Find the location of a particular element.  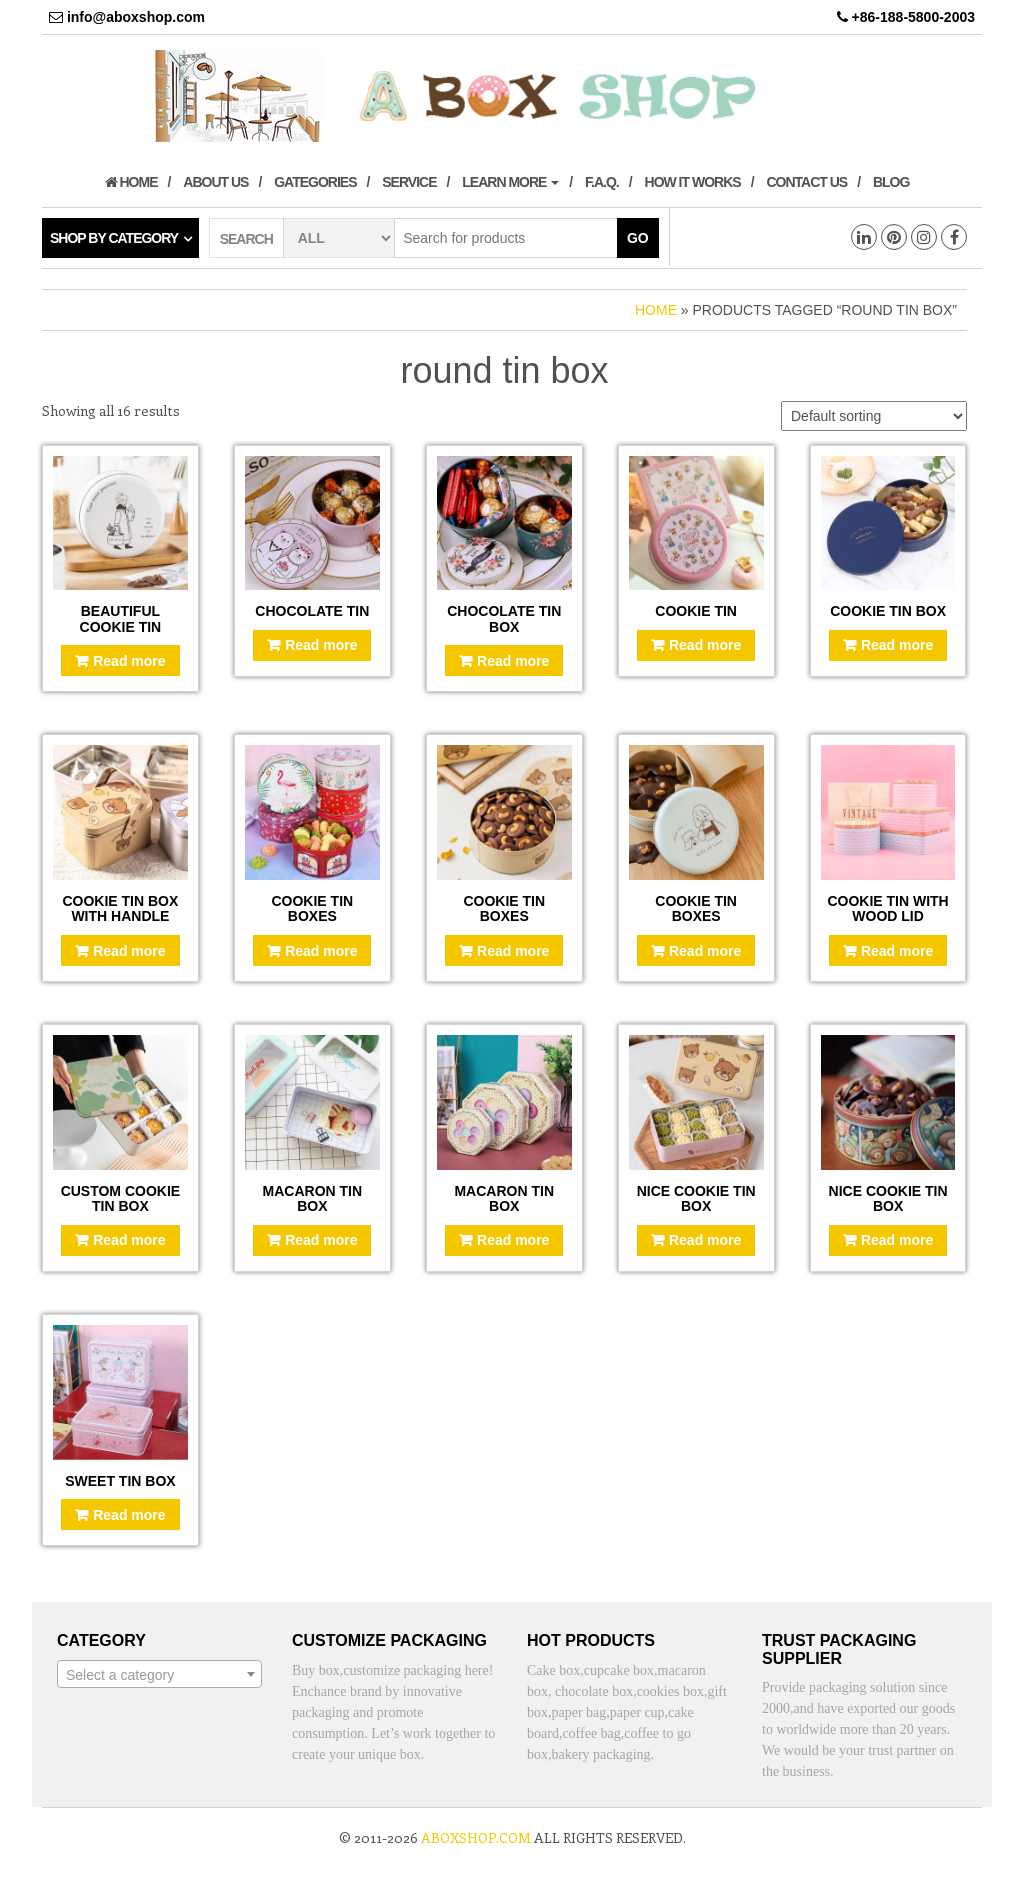

Contact us is located at coordinates (806, 182).